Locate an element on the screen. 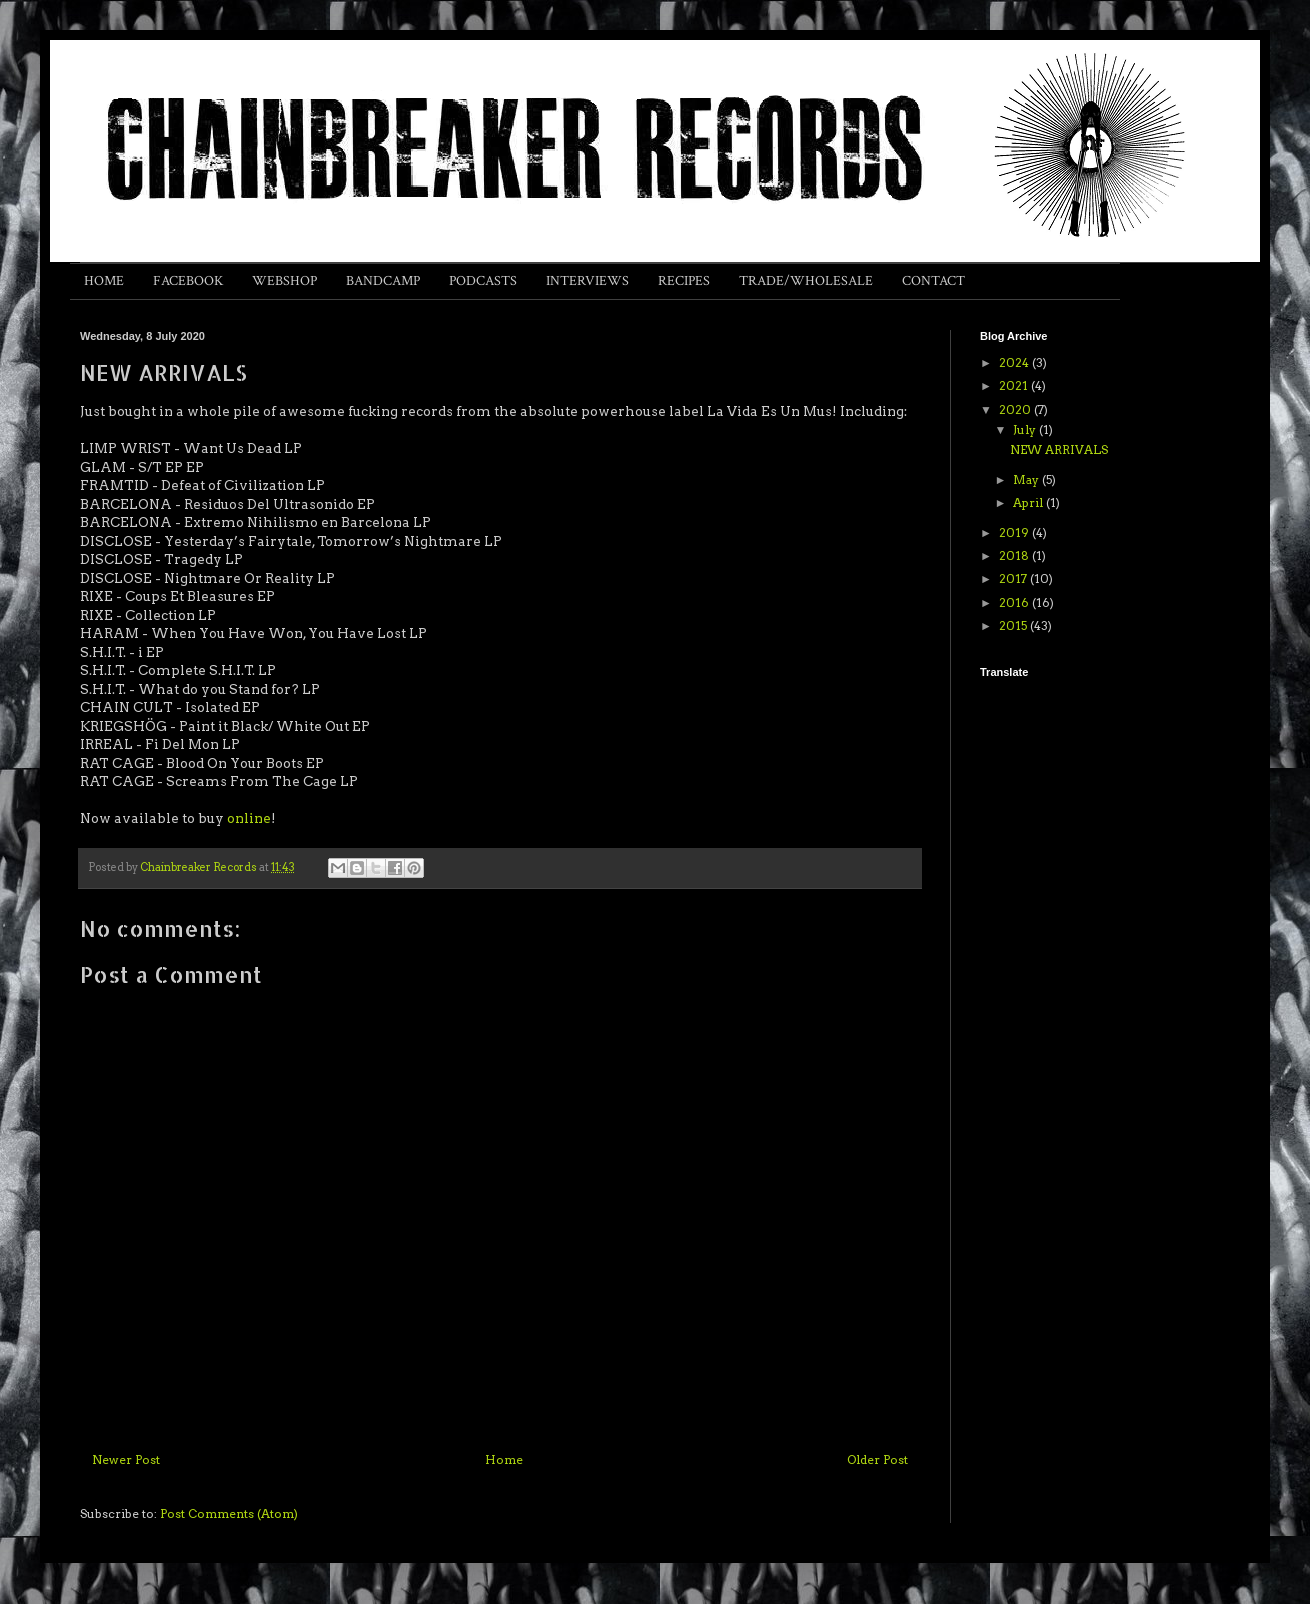 The image size is (1310, 1604). 2021 is located at coordinates (1015, 385).